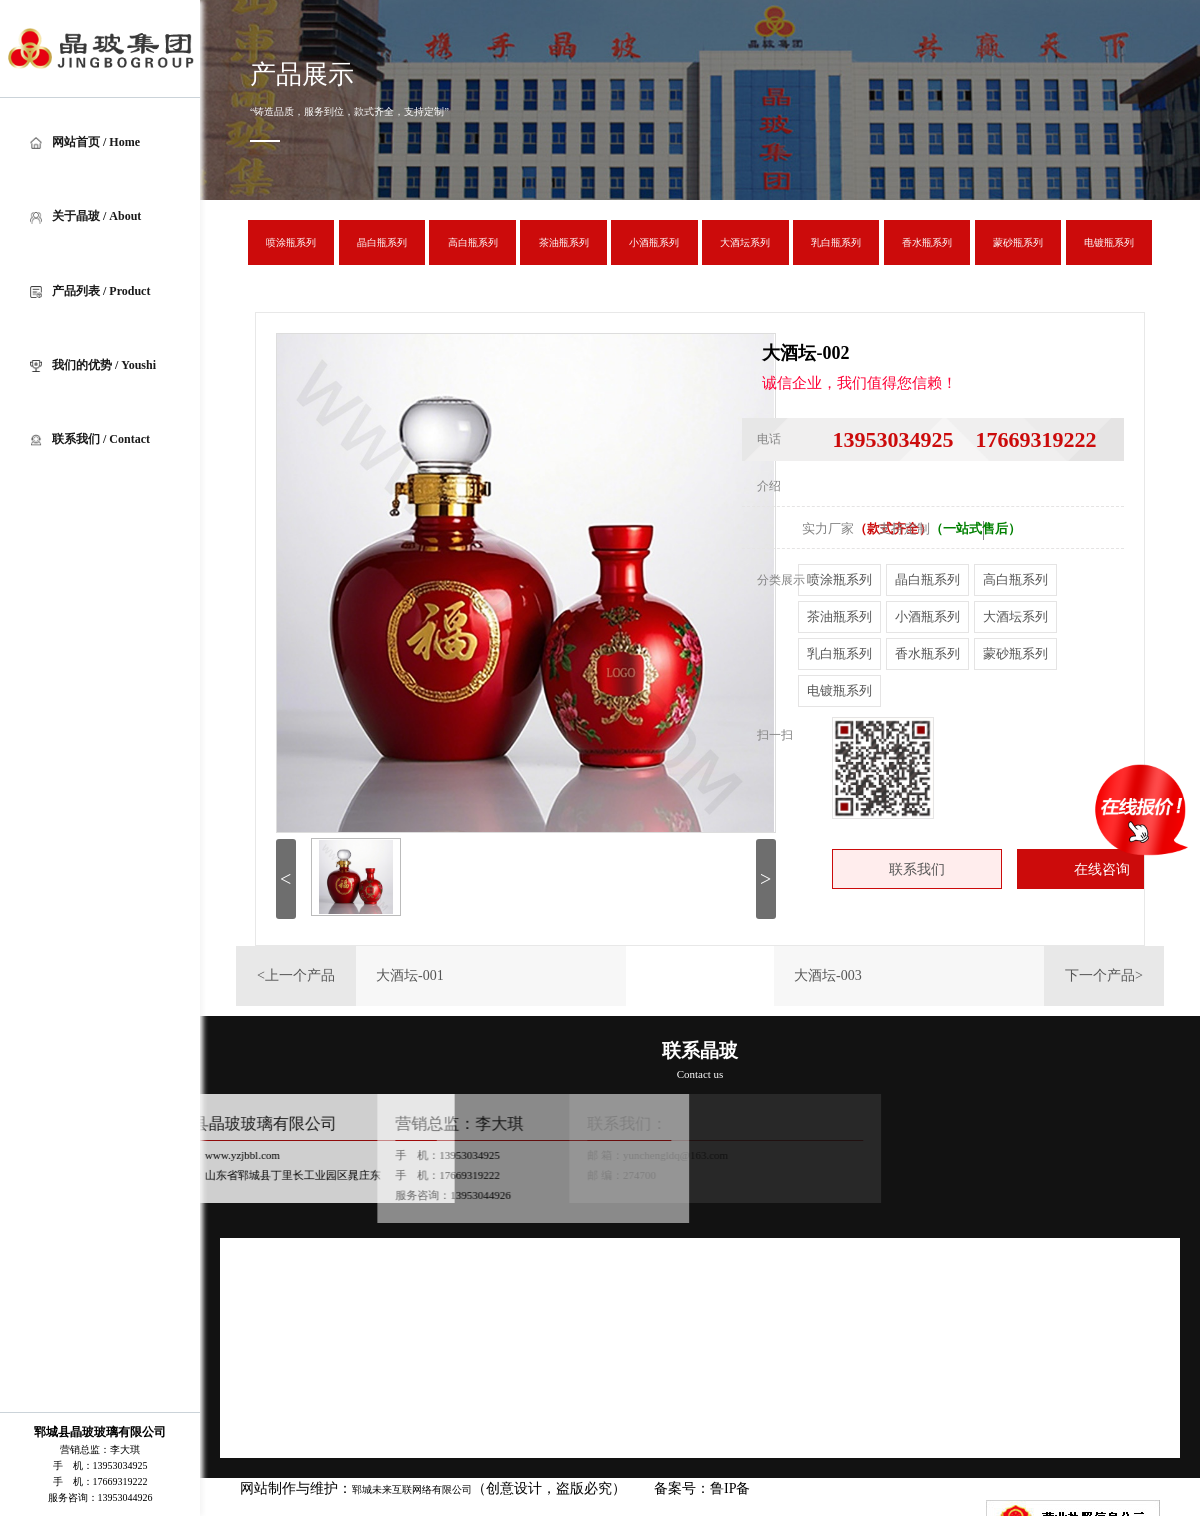 This screenshot has height=1516, width=1200. Describe the element at coordinates (296, 975) in the screenshot. I see `<上一个产品` at that location.